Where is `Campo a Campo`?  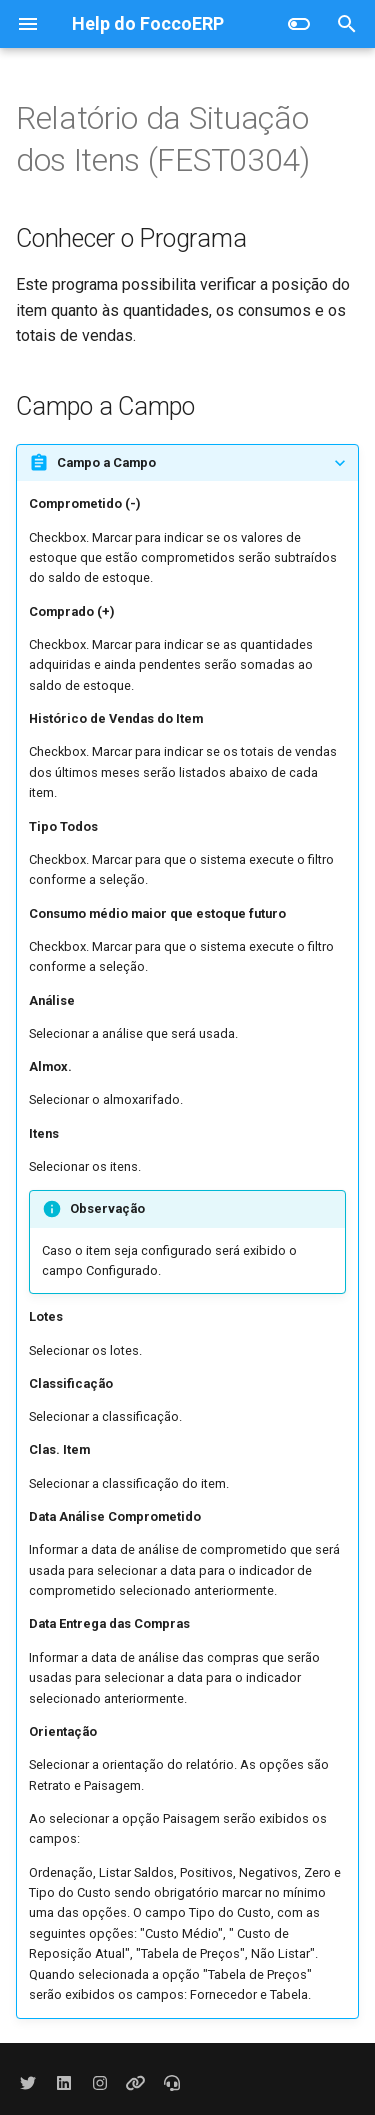 Campo a Campo is located at coordinates (106, 462).